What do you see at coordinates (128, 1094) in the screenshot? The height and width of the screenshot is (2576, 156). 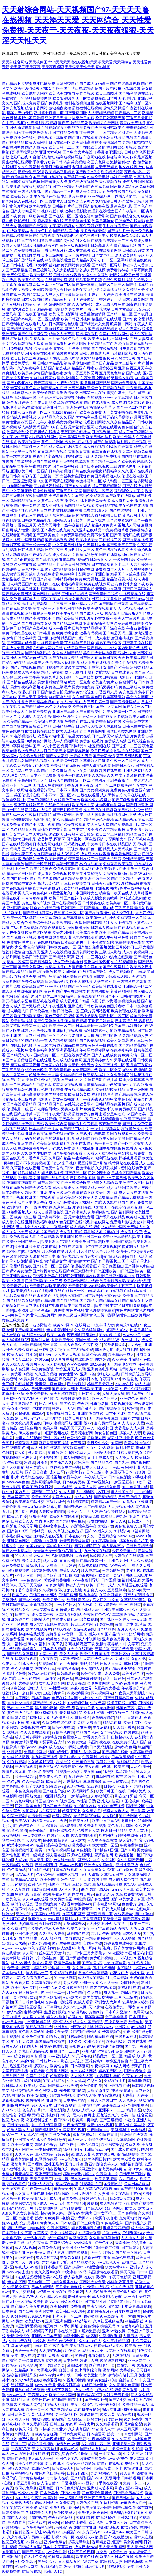 I see `国产精品激情综` at bounding box center [128, 1094].